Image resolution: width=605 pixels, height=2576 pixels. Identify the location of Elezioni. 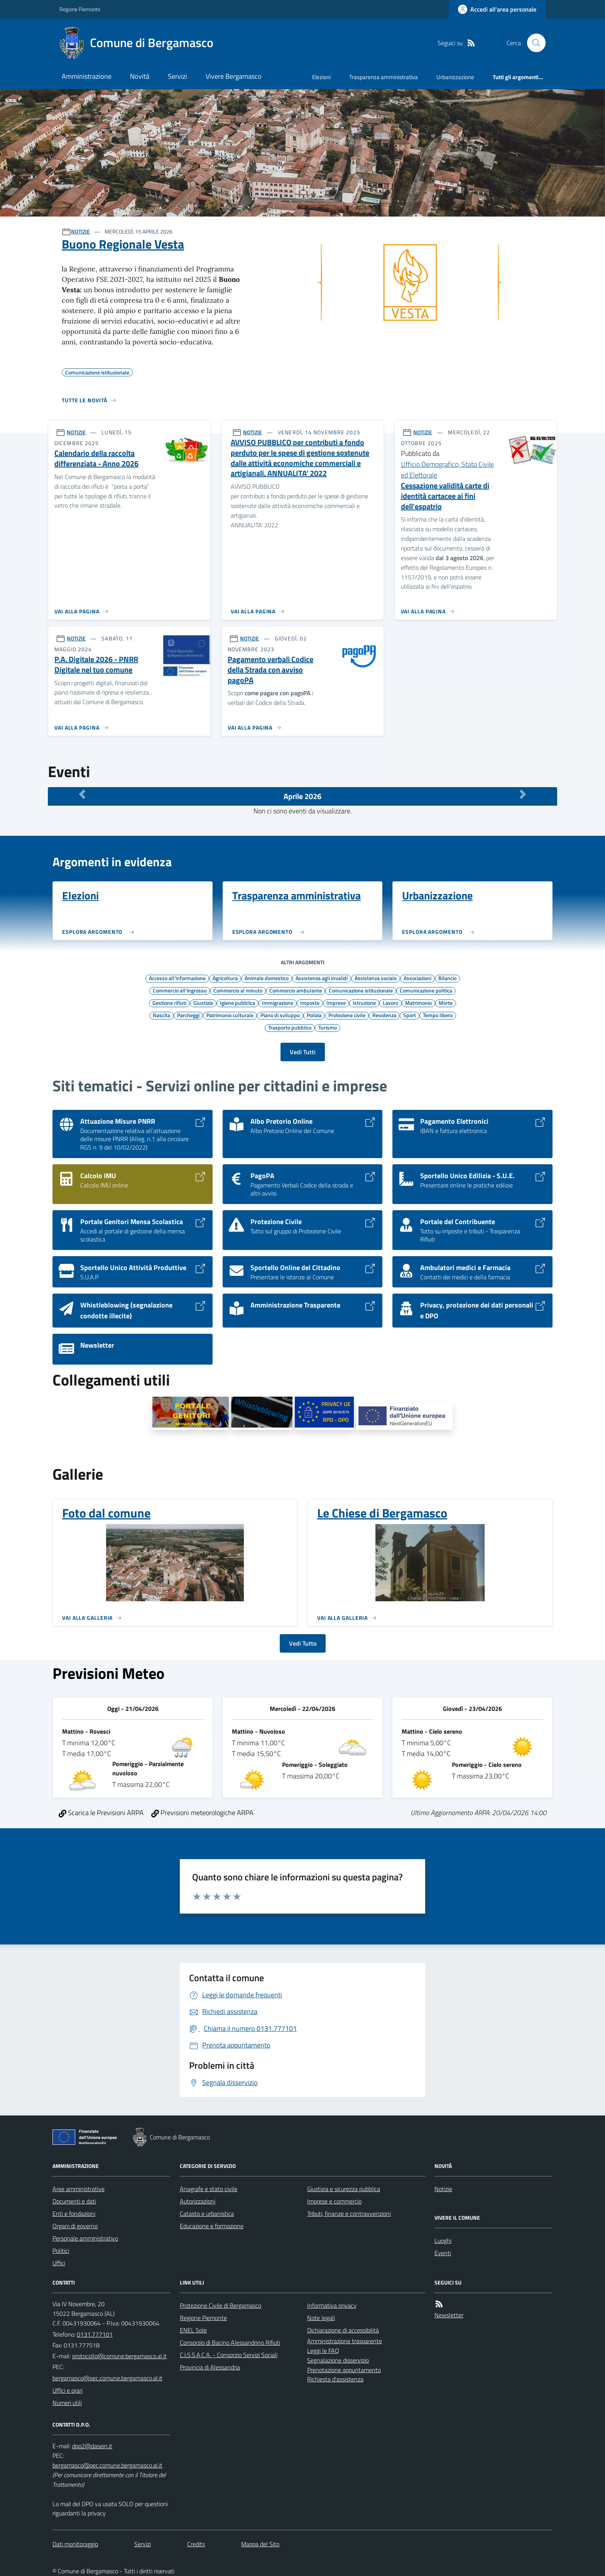
(321, 77).